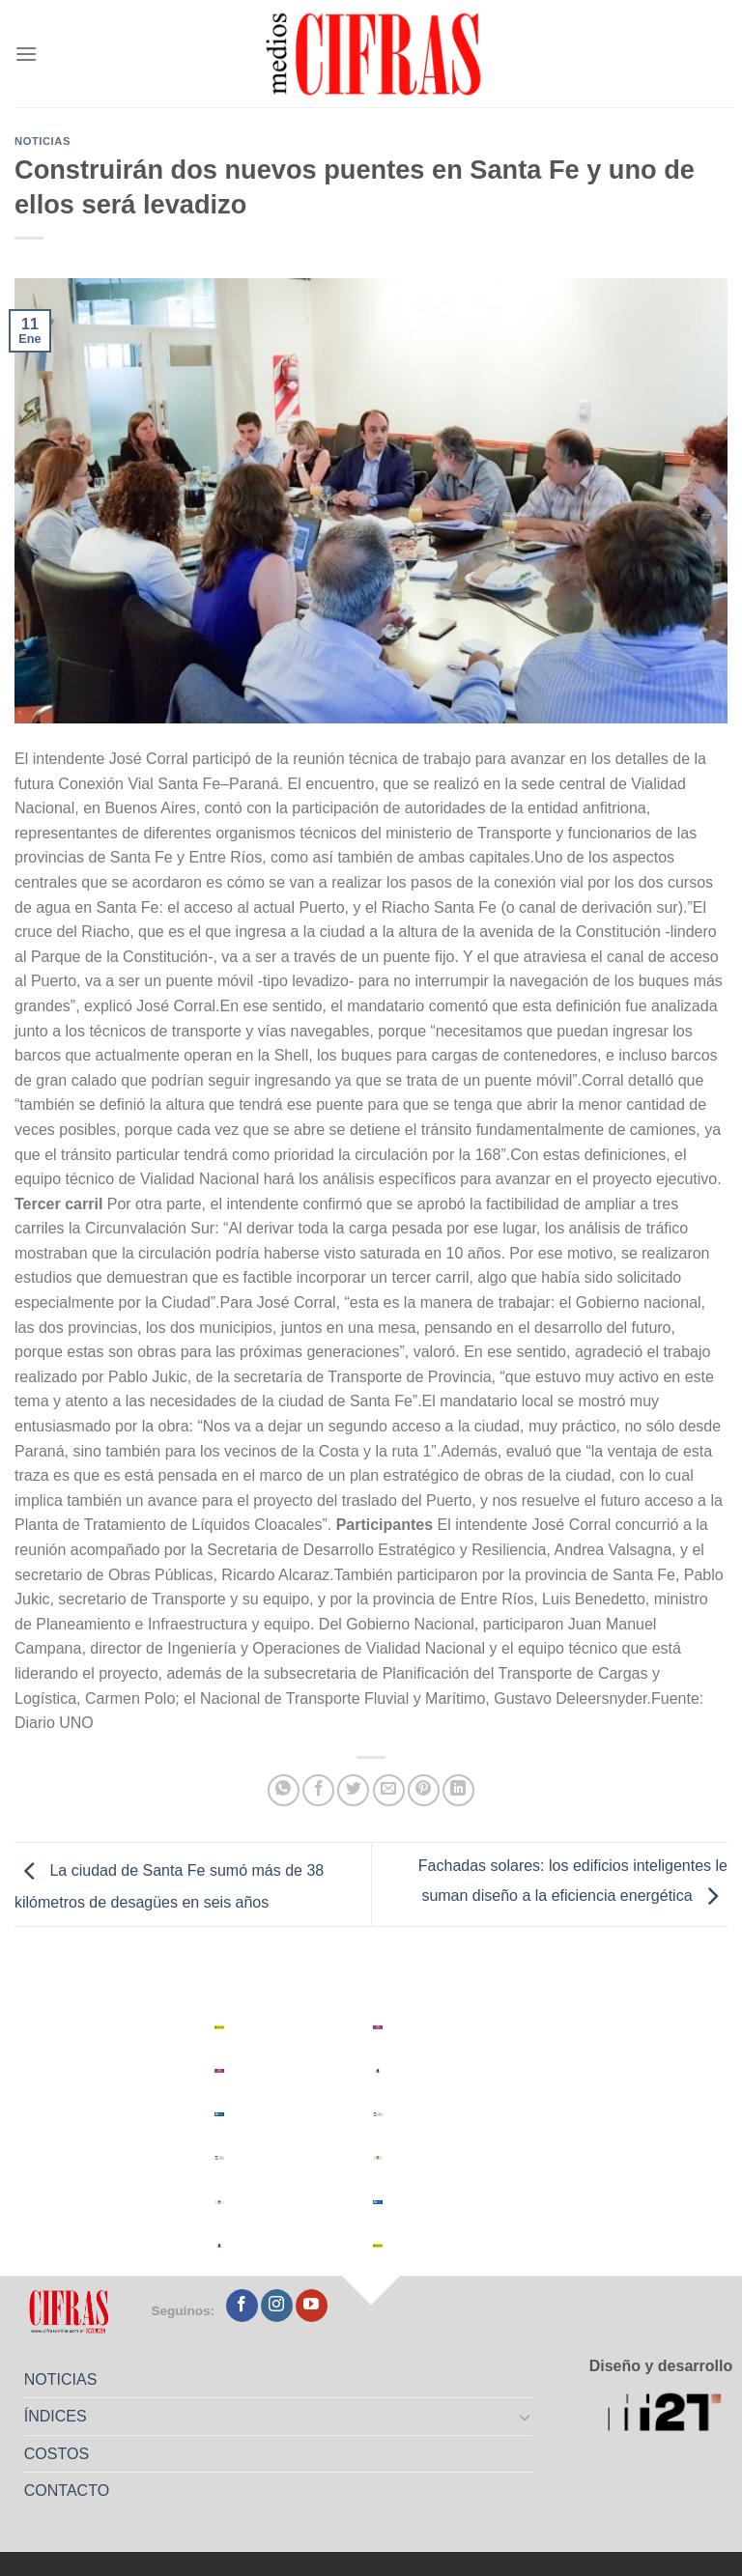  I want to click on [Toggle], so click(525, 2416).